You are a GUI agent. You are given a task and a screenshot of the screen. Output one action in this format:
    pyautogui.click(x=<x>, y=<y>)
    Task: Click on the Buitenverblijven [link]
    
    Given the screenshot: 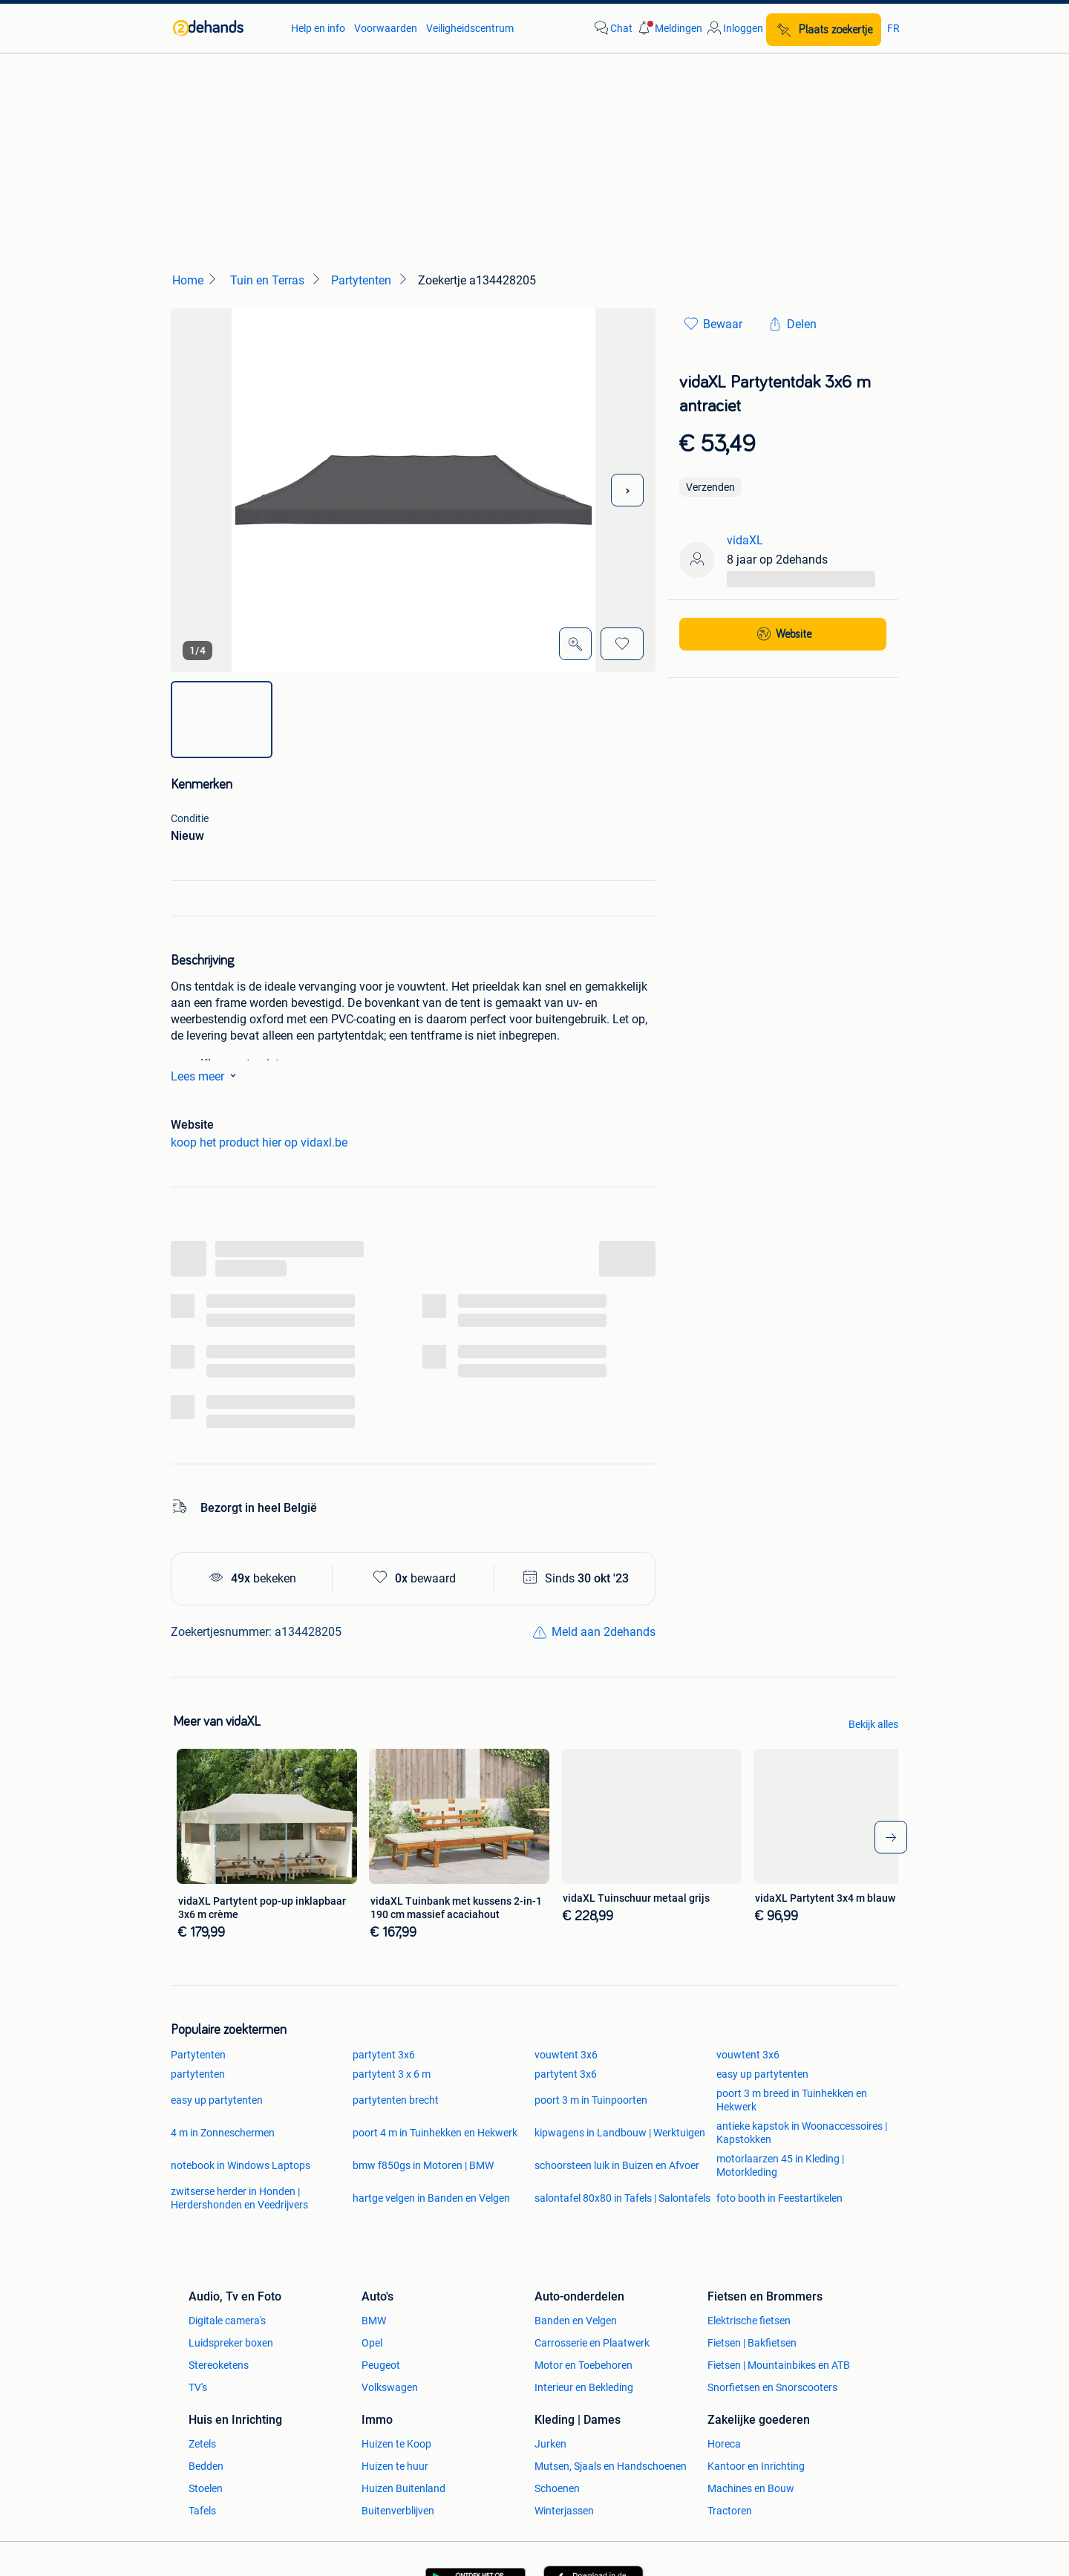 What is the action you would take?
    pyautogui.click(x=398, y=2511)
    